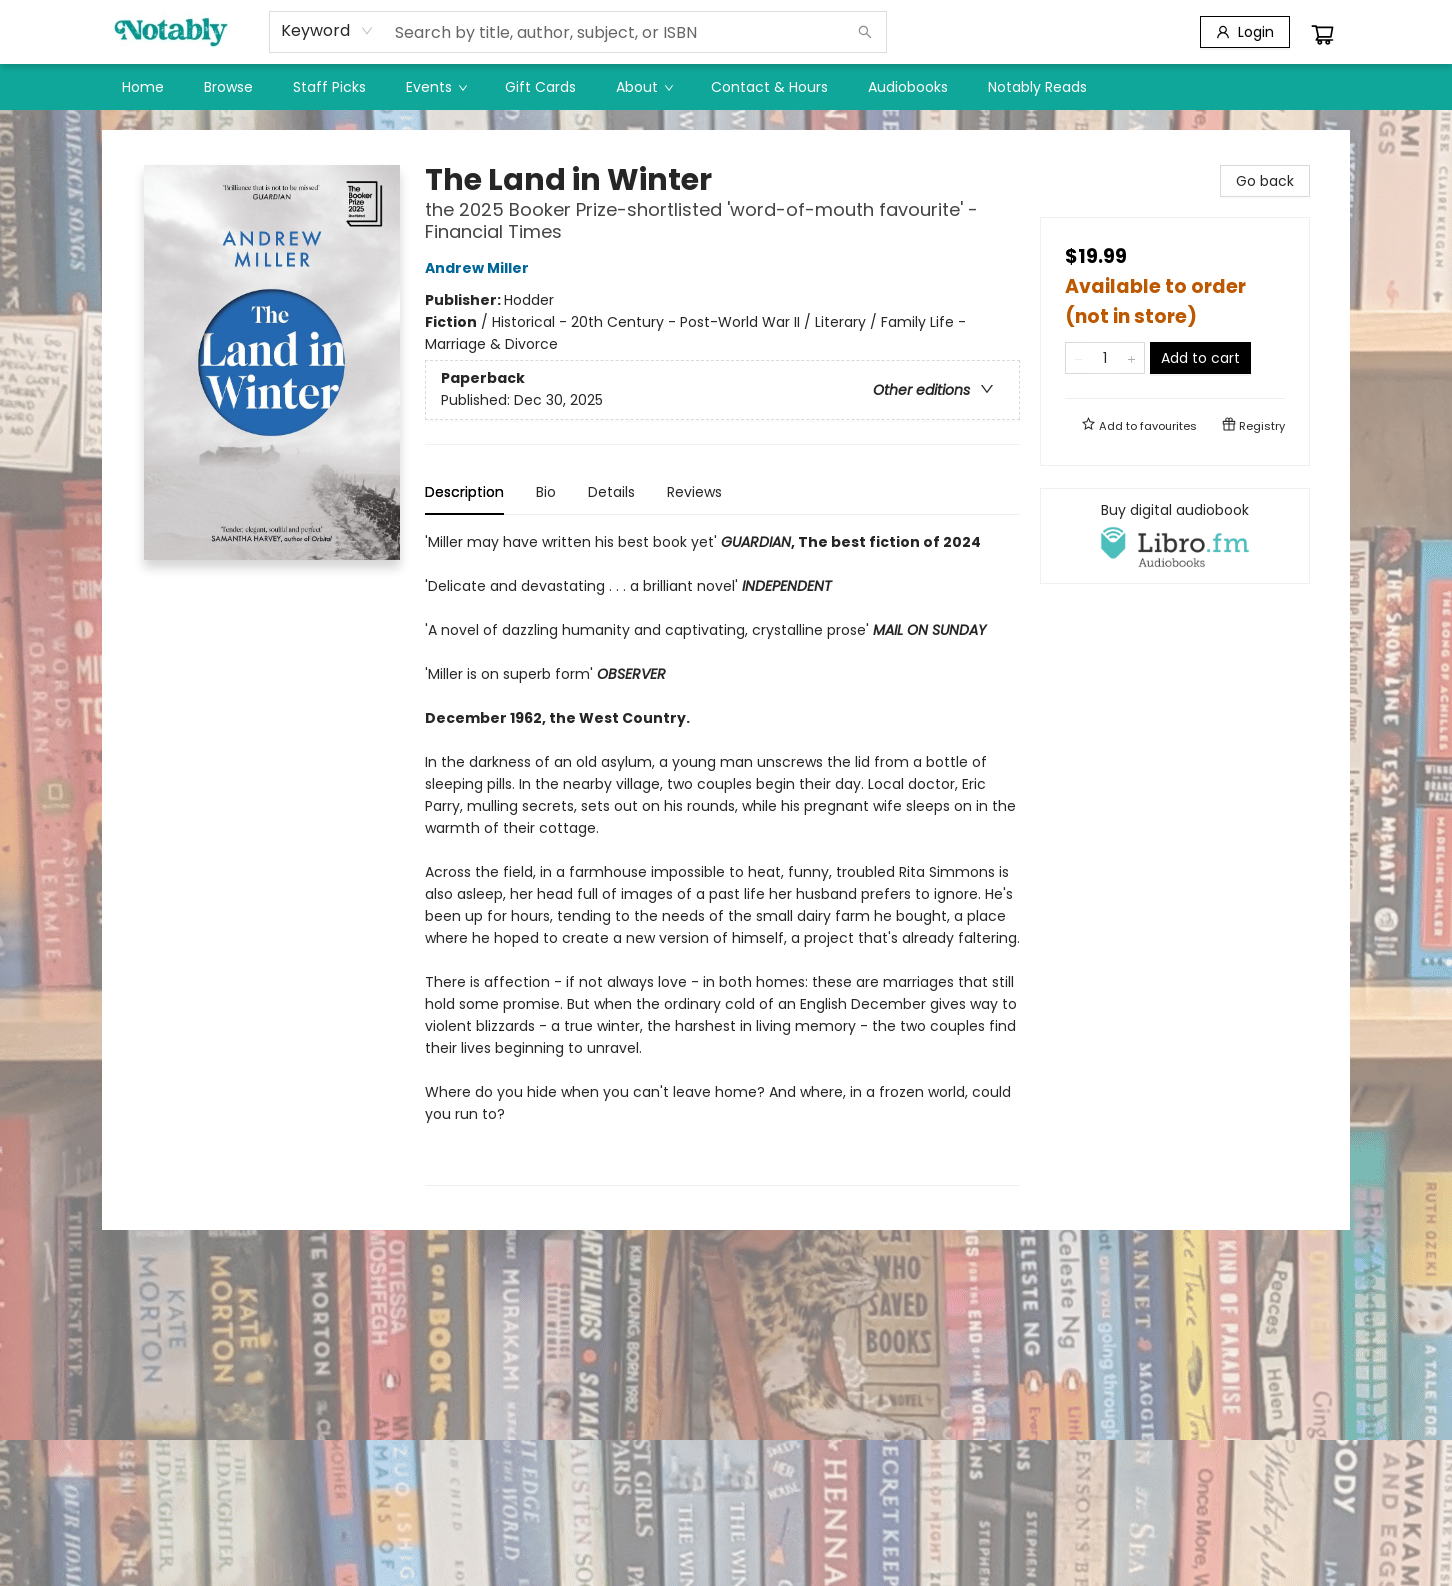 The height and width of the screenshot is (1586, 1452). I want to click on Andrew Miller, so click(480, 268).